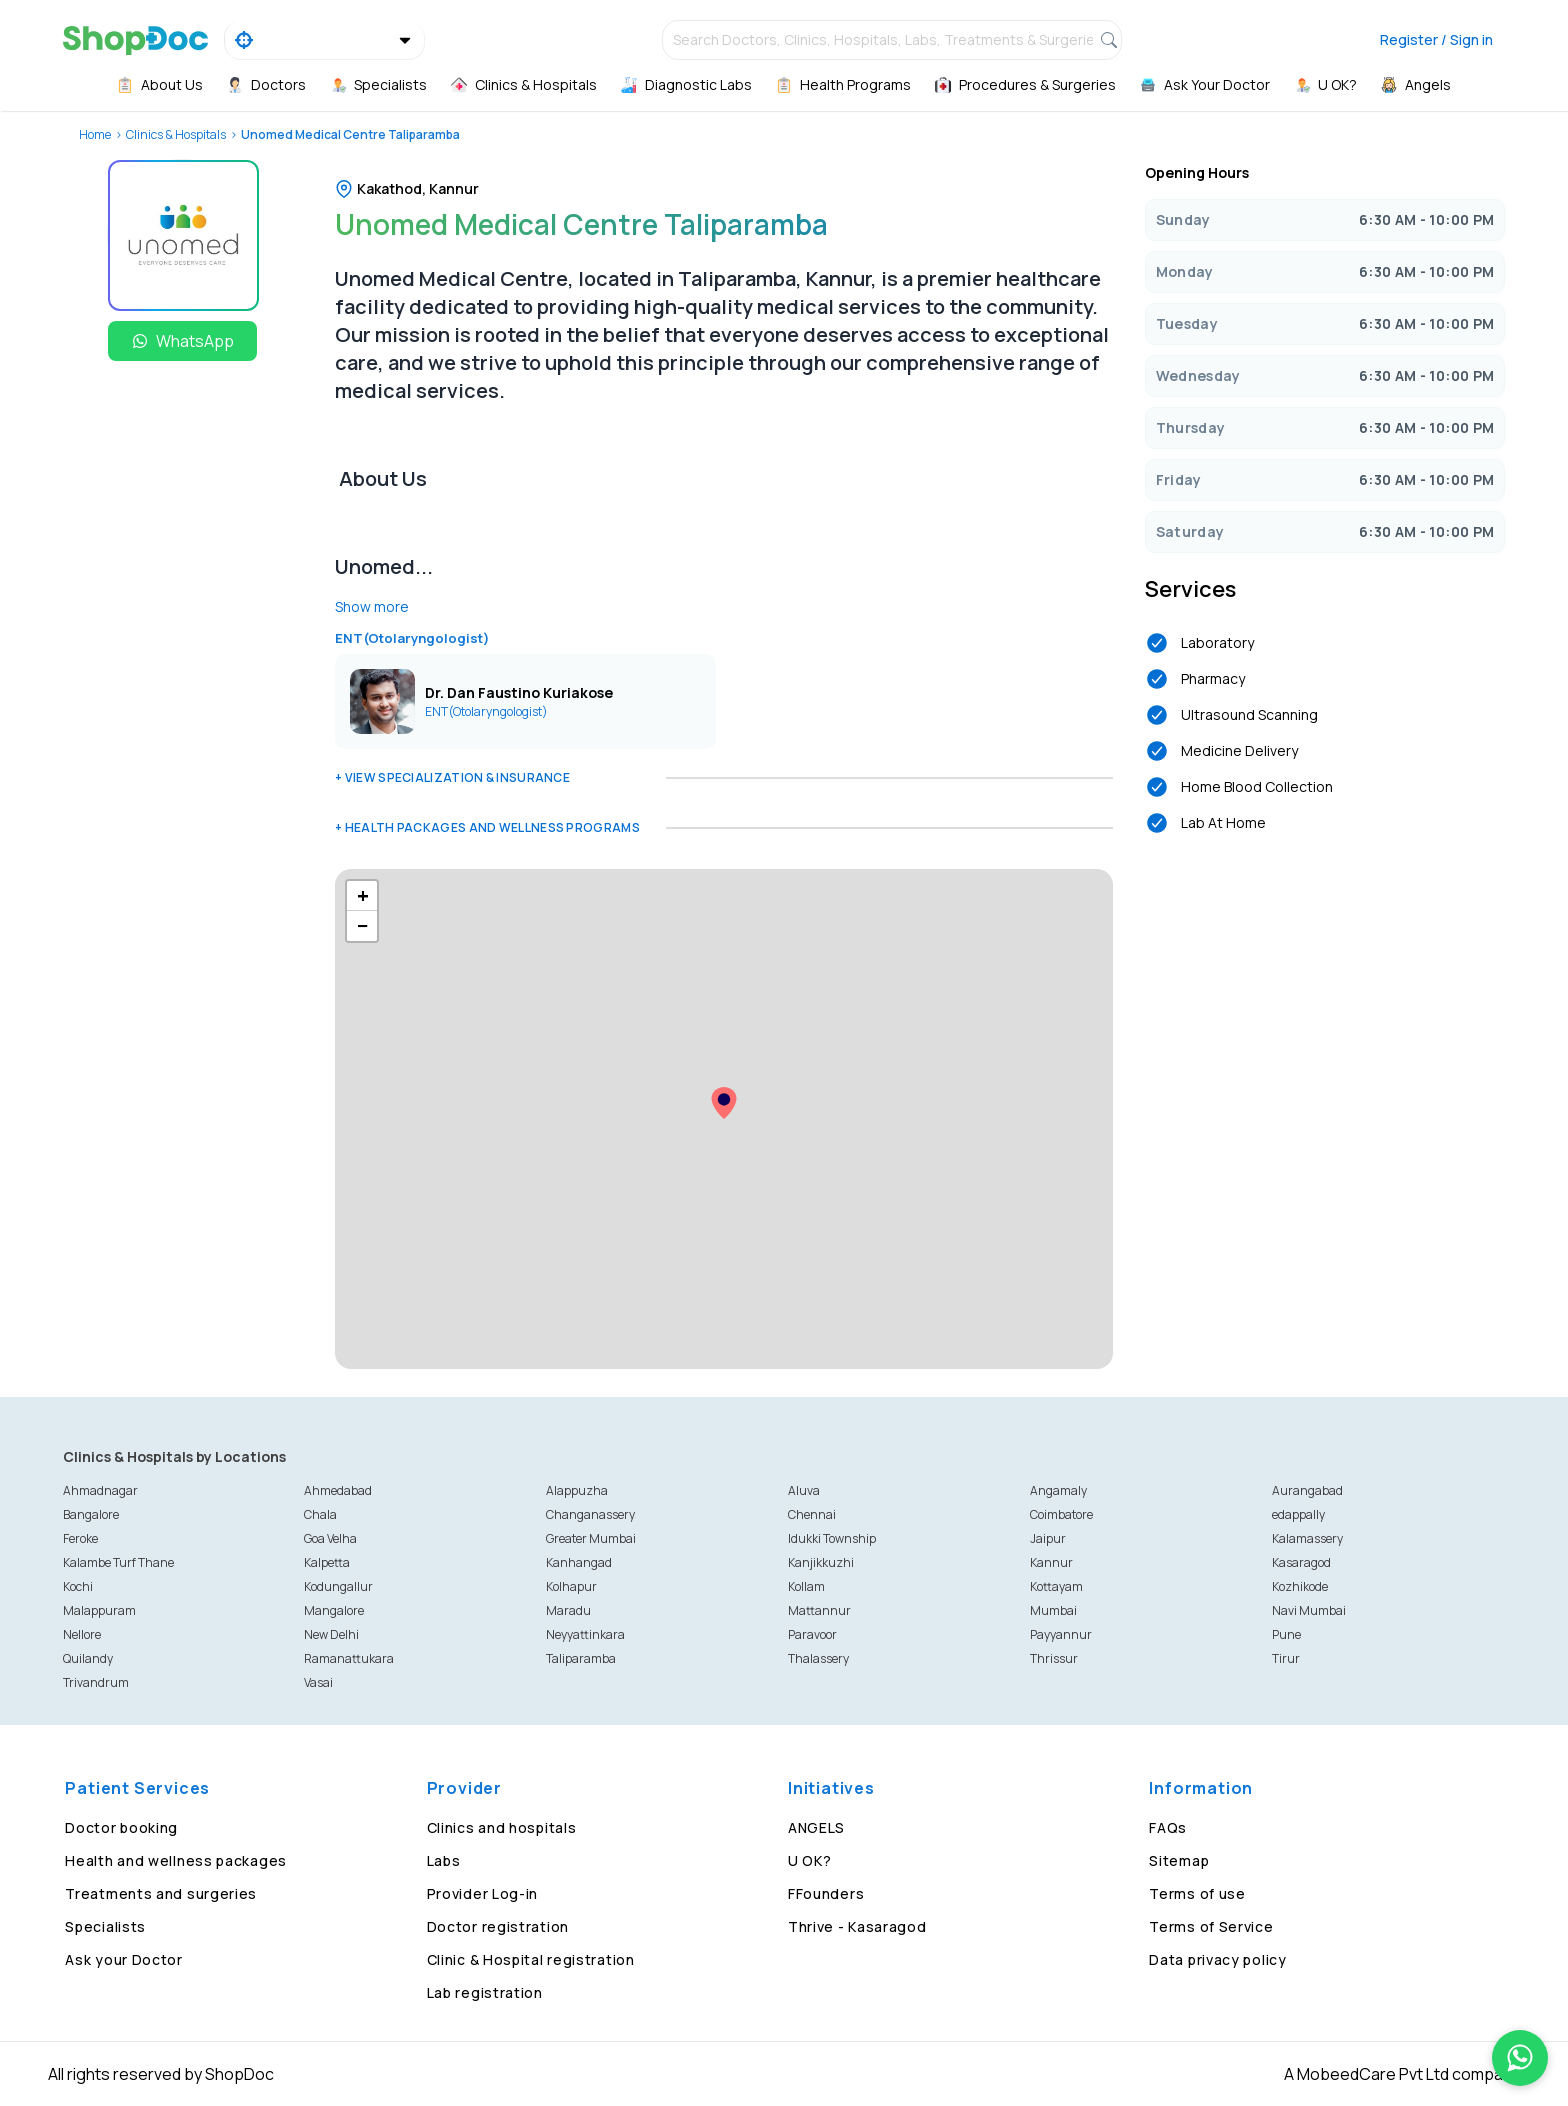 This screenshot has width=1568, height=2106. Describe the element at coordinates (100, 1490) in the screenshot. I see `Ahmadnagar` at that location.